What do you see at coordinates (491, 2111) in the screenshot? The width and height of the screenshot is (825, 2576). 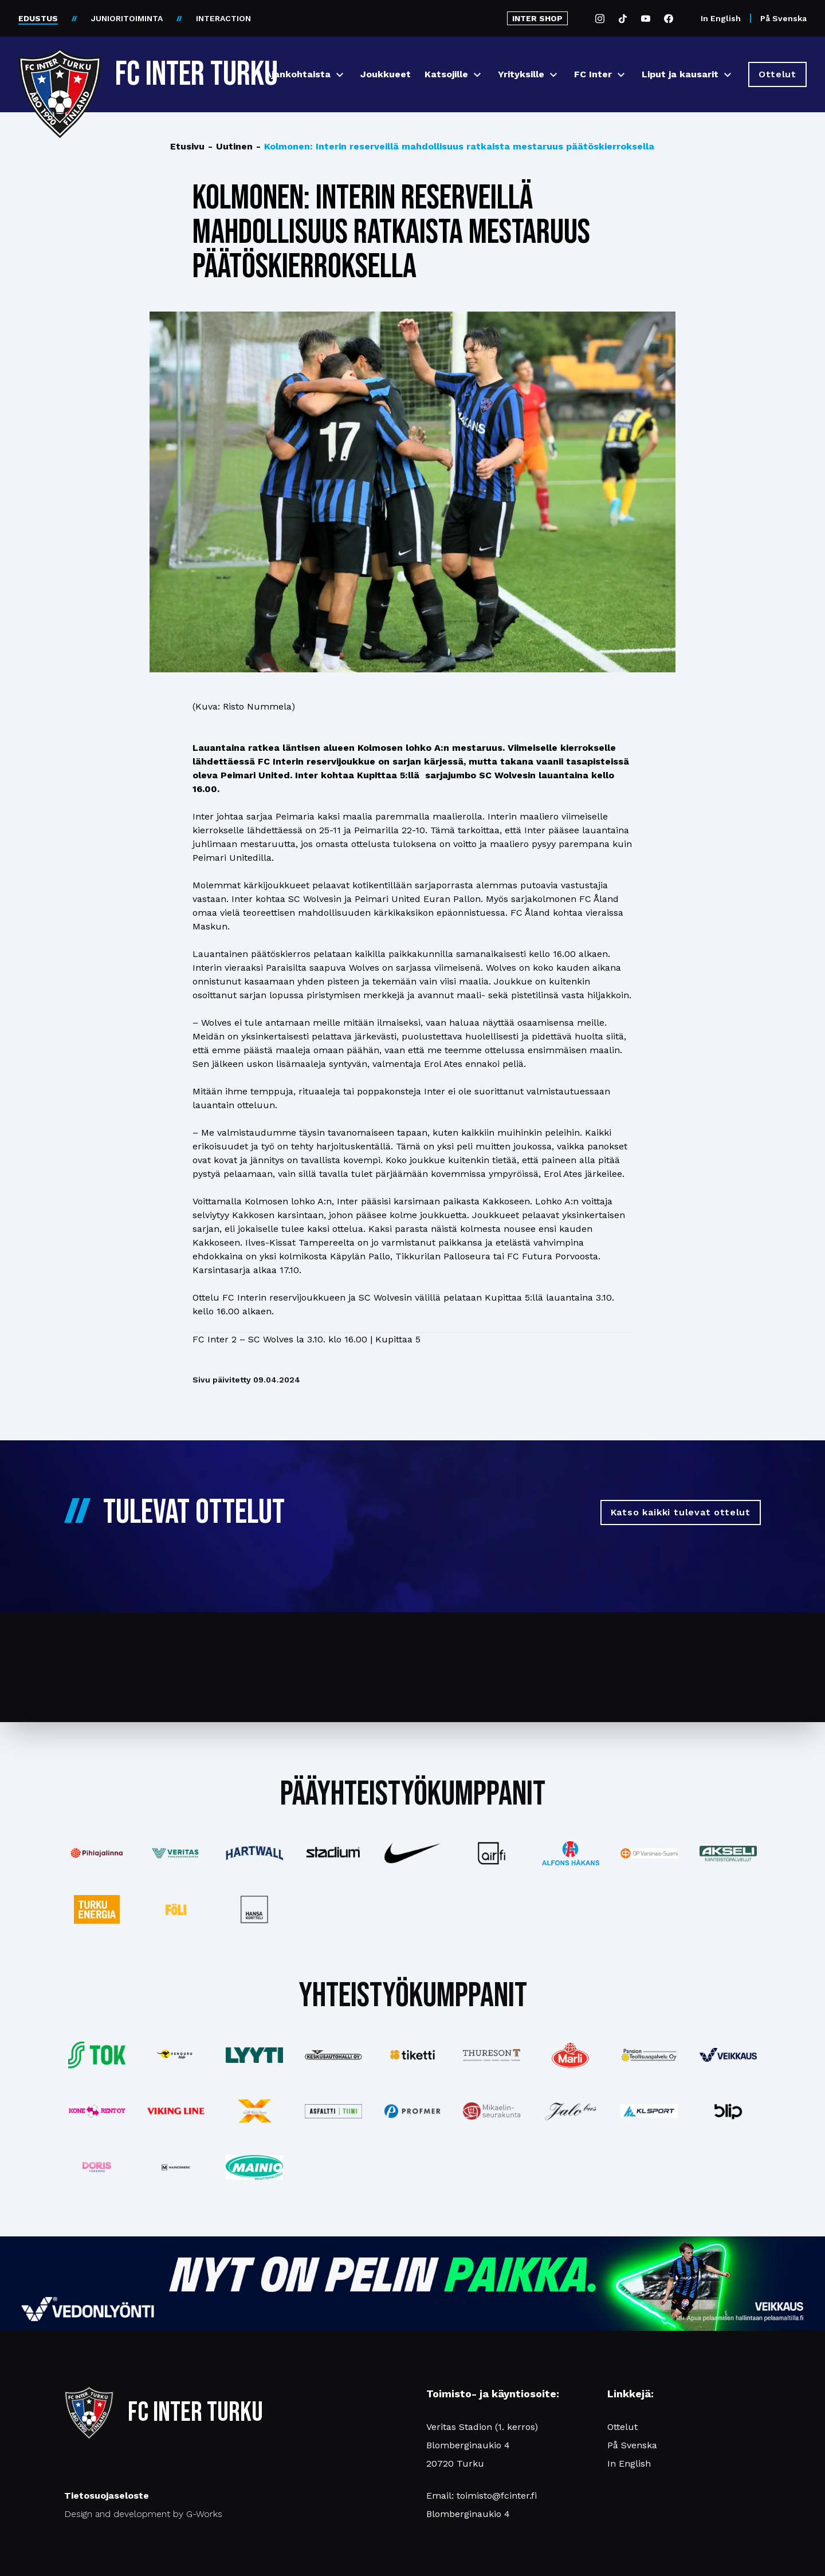 I see `[Katso lisää: turunseurakunnat]` at bounding box center [491, 2111].